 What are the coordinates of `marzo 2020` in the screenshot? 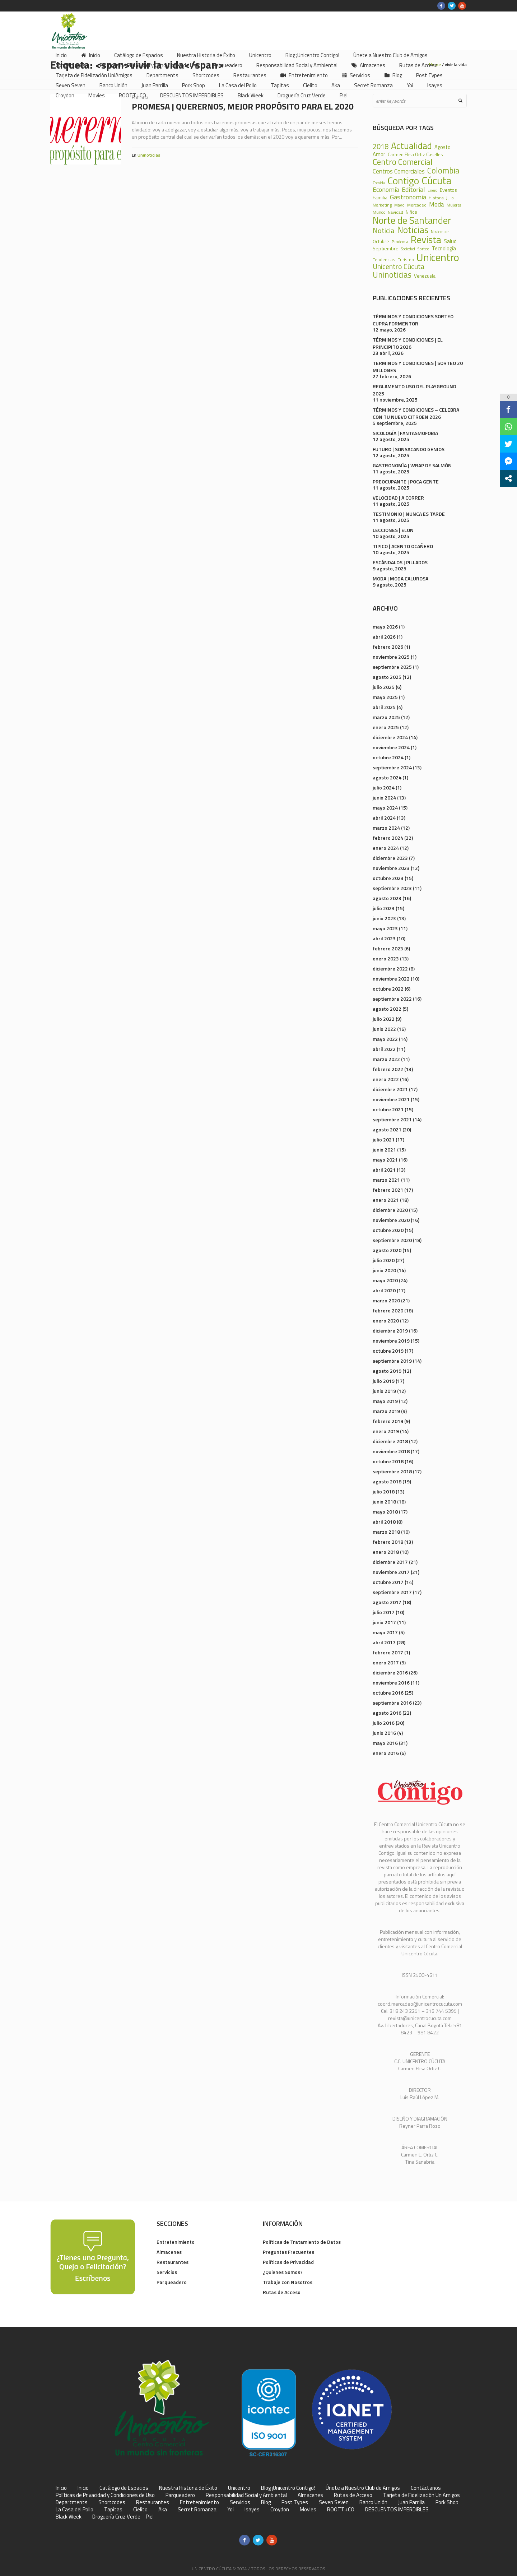 It's located at (386, 1300).